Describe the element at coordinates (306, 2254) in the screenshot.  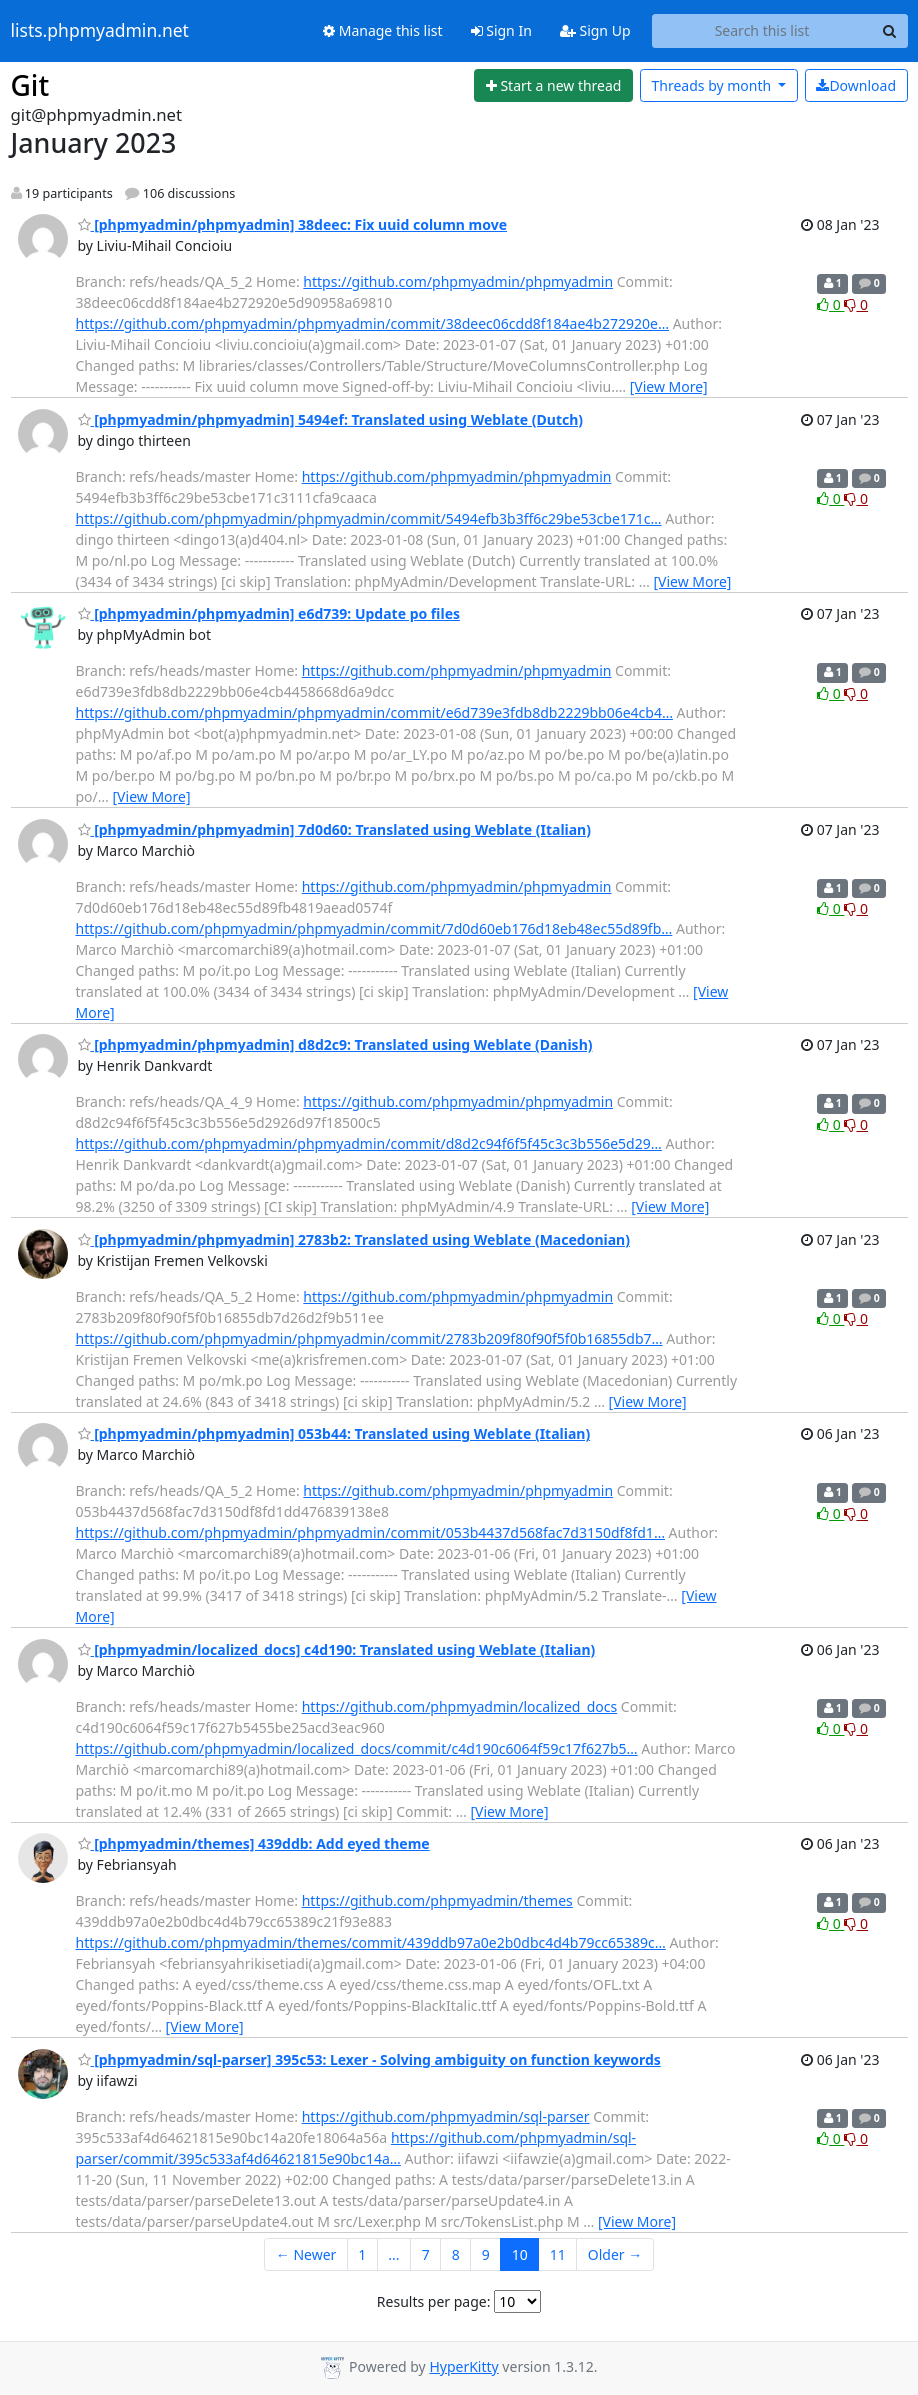
I see `← Newer` at that location.